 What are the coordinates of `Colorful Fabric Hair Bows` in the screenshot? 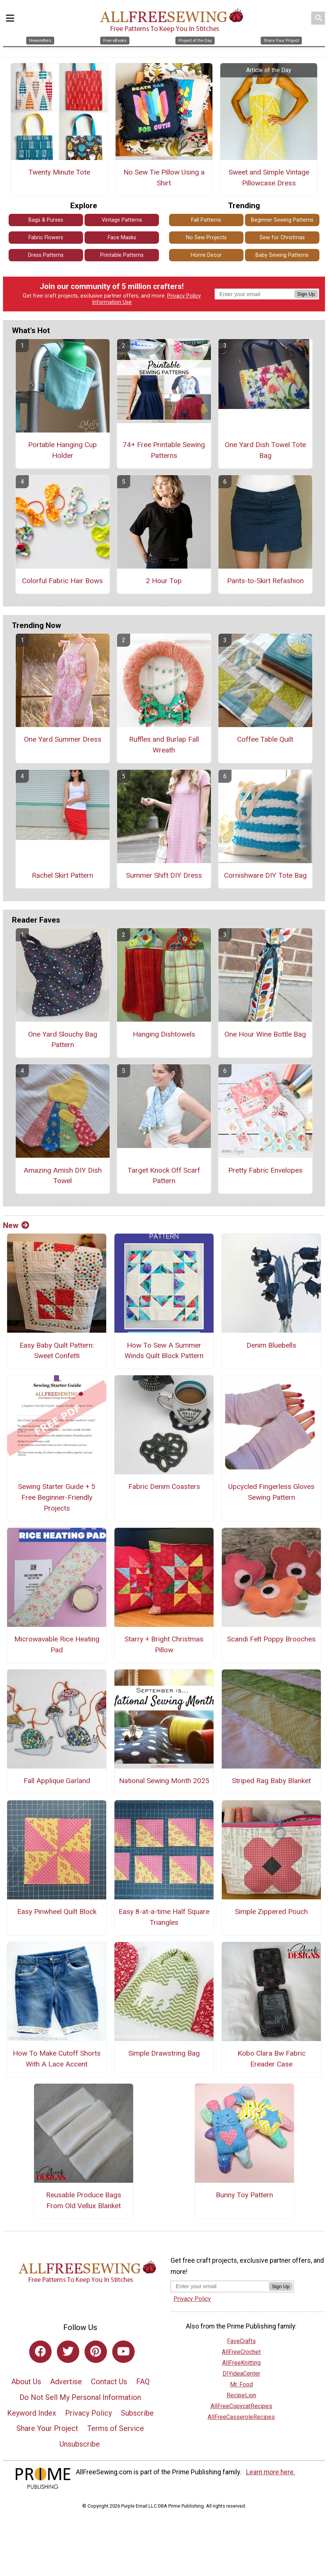 It's located at (62, 580).